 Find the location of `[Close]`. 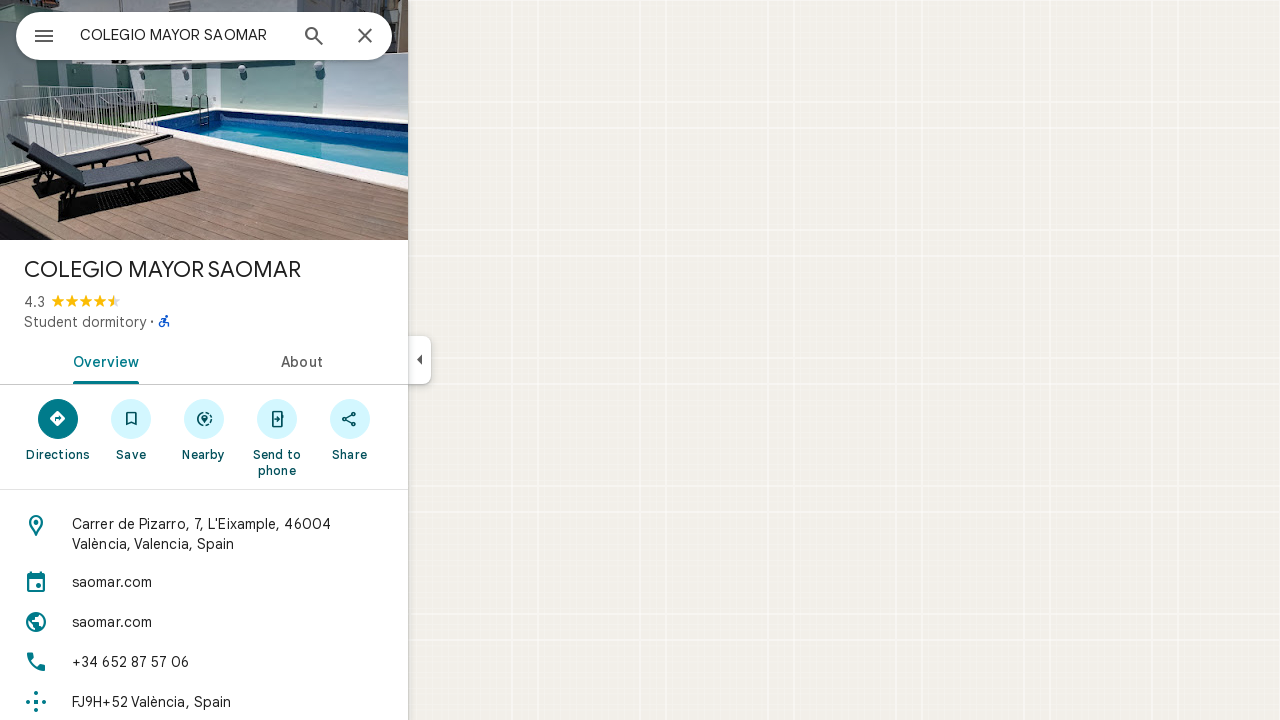

[Close] is located at coordinates (437, 37).